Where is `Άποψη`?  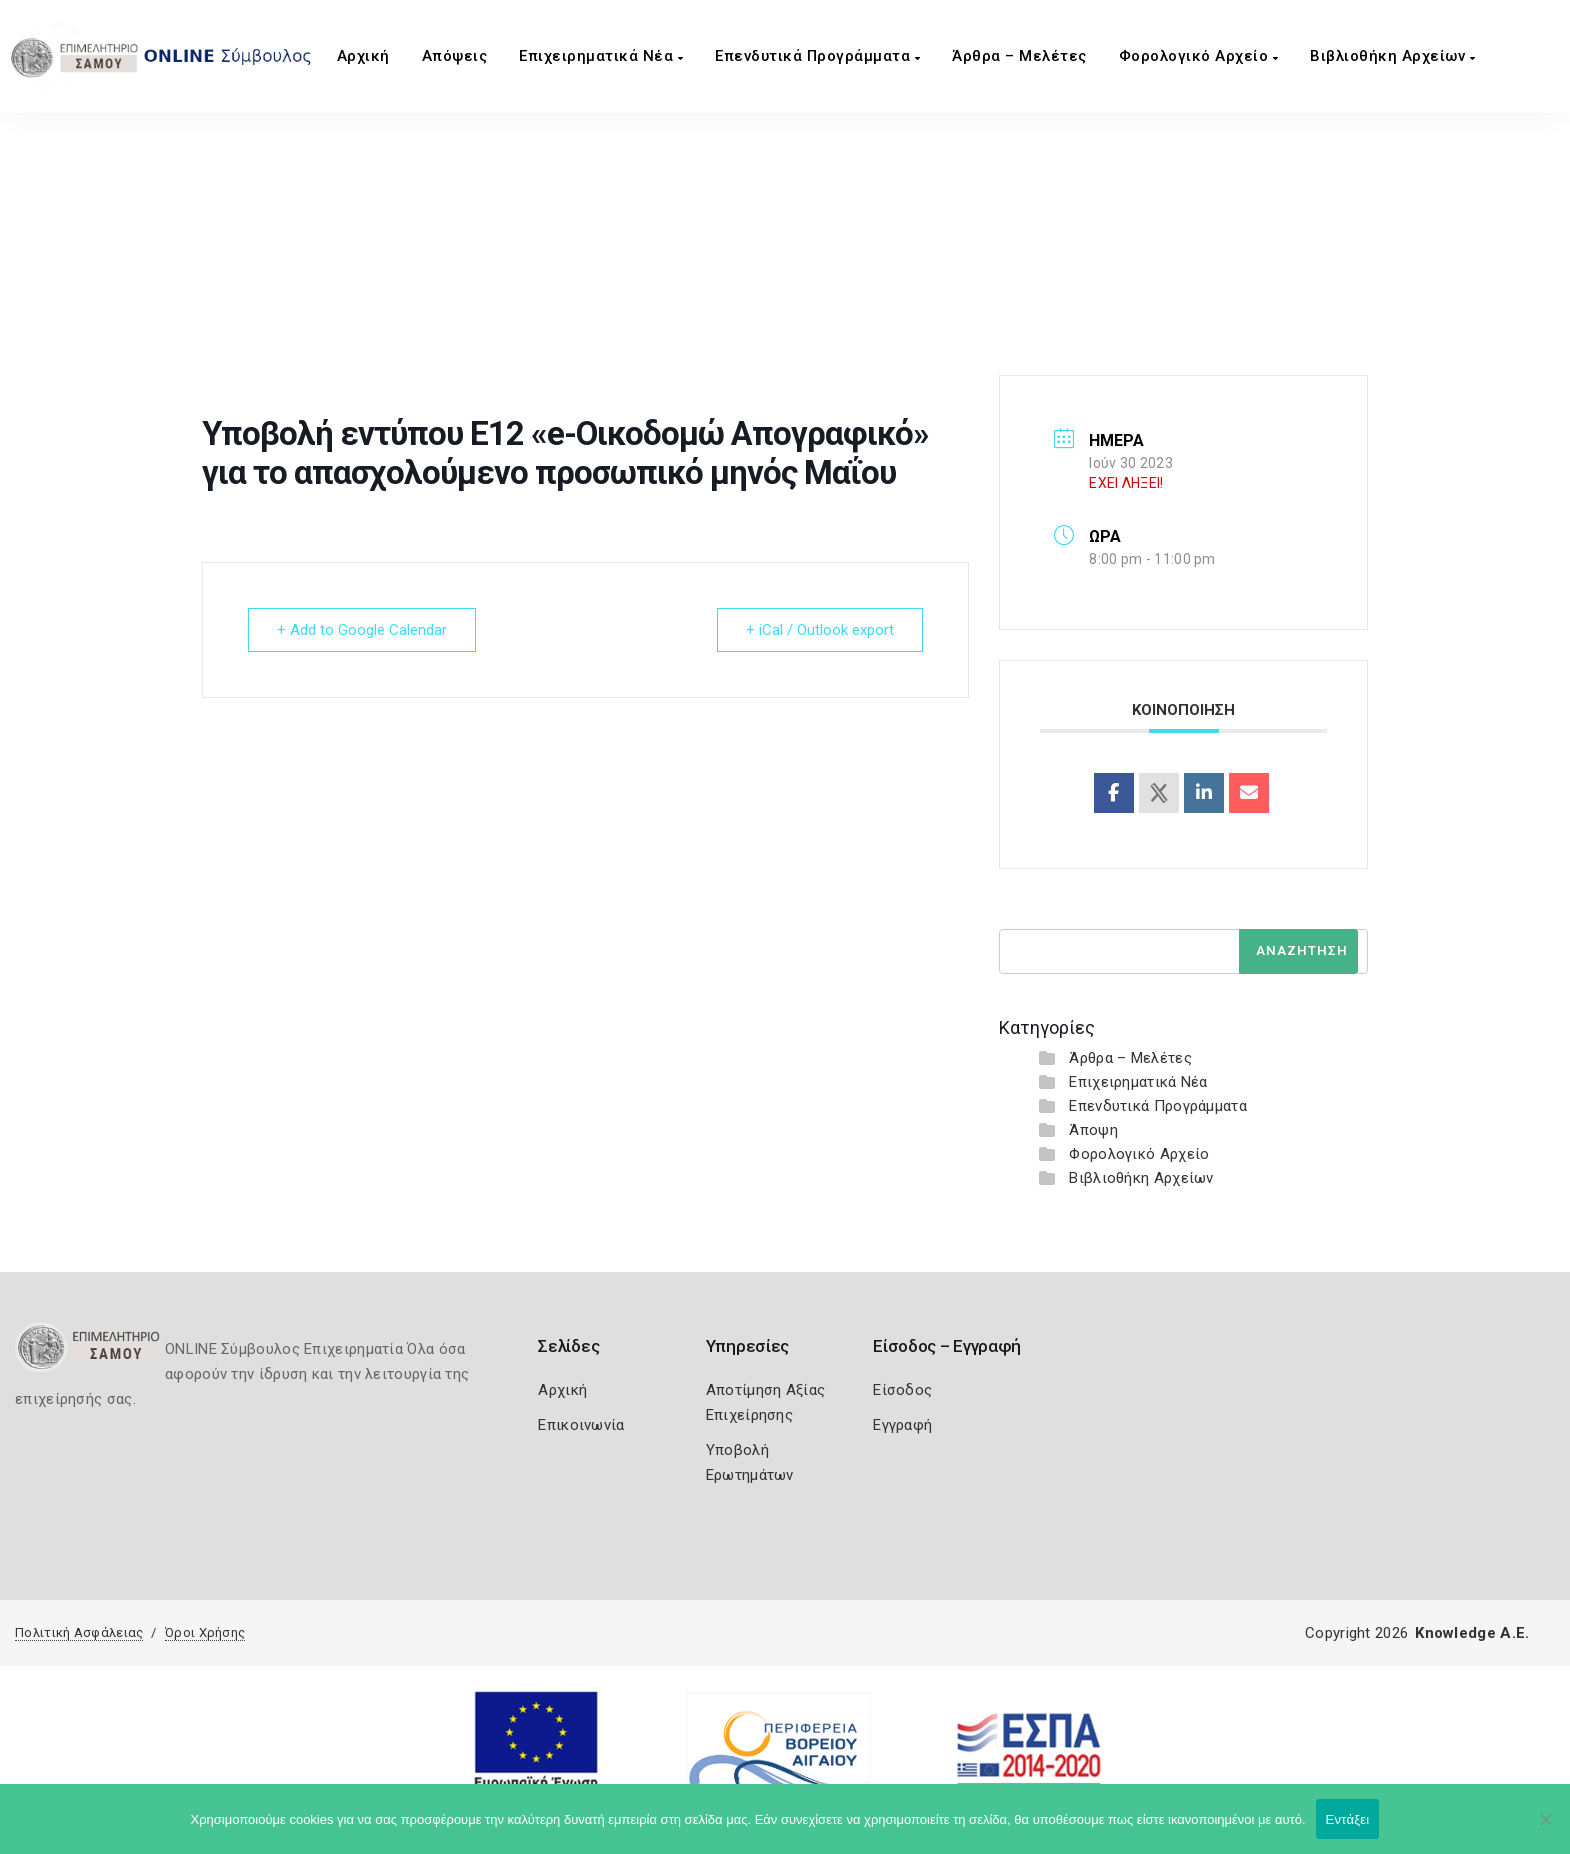
Άποψη is located at coordinates (1093, 1130).